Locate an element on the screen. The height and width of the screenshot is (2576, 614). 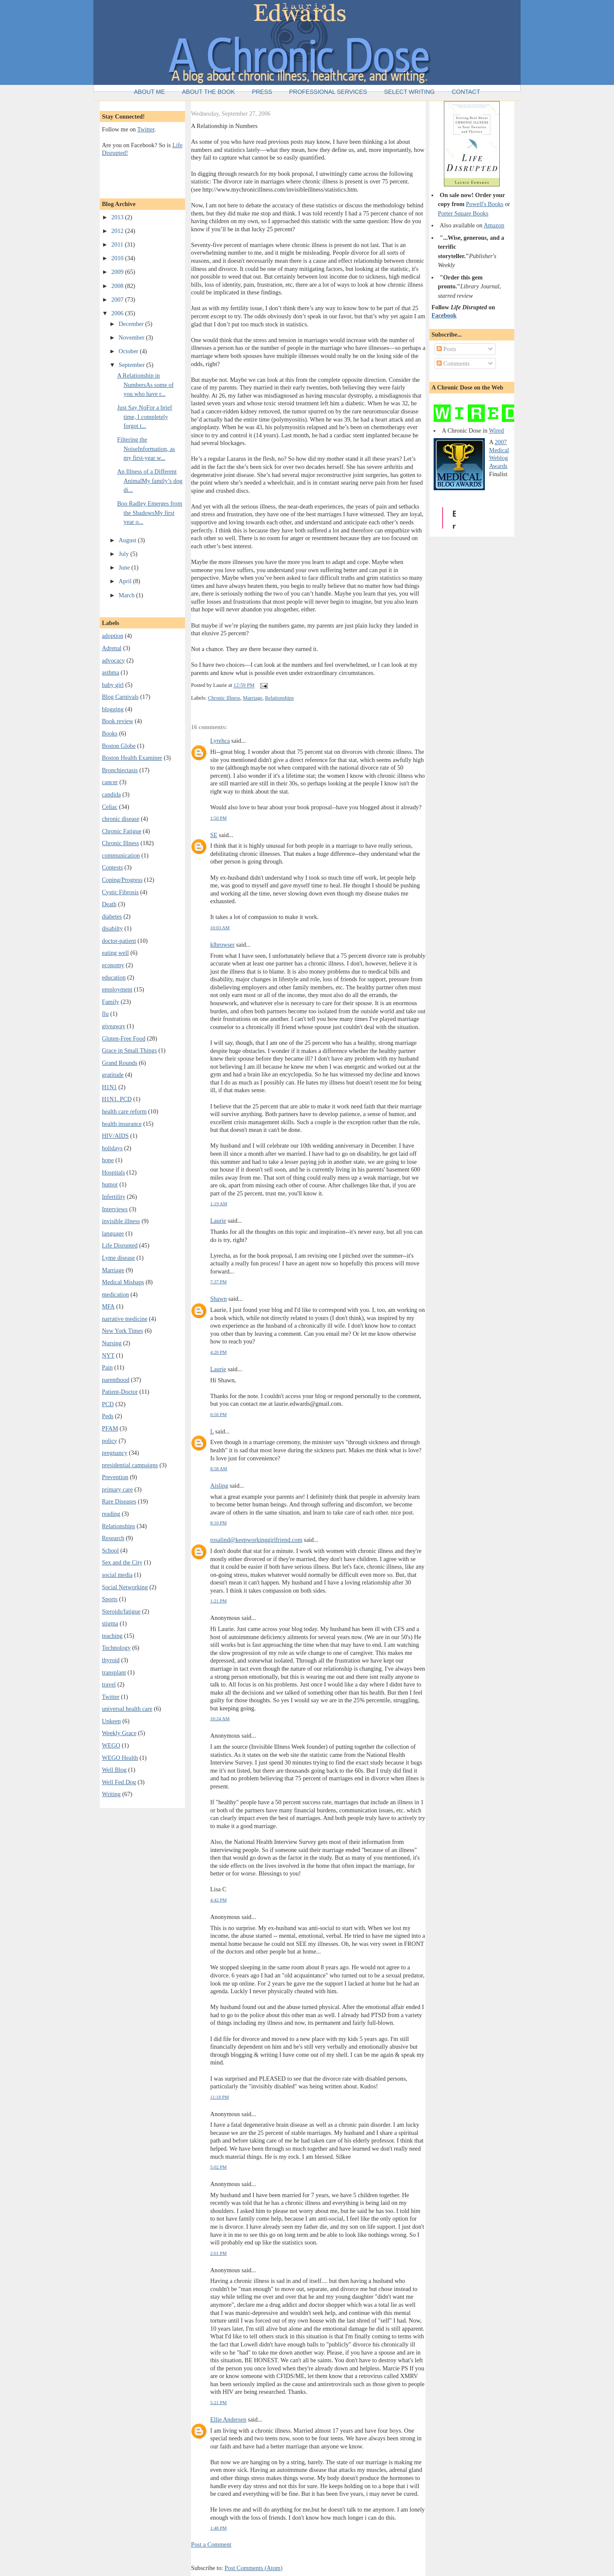
Marriage is located at coordinates (113, 1270).